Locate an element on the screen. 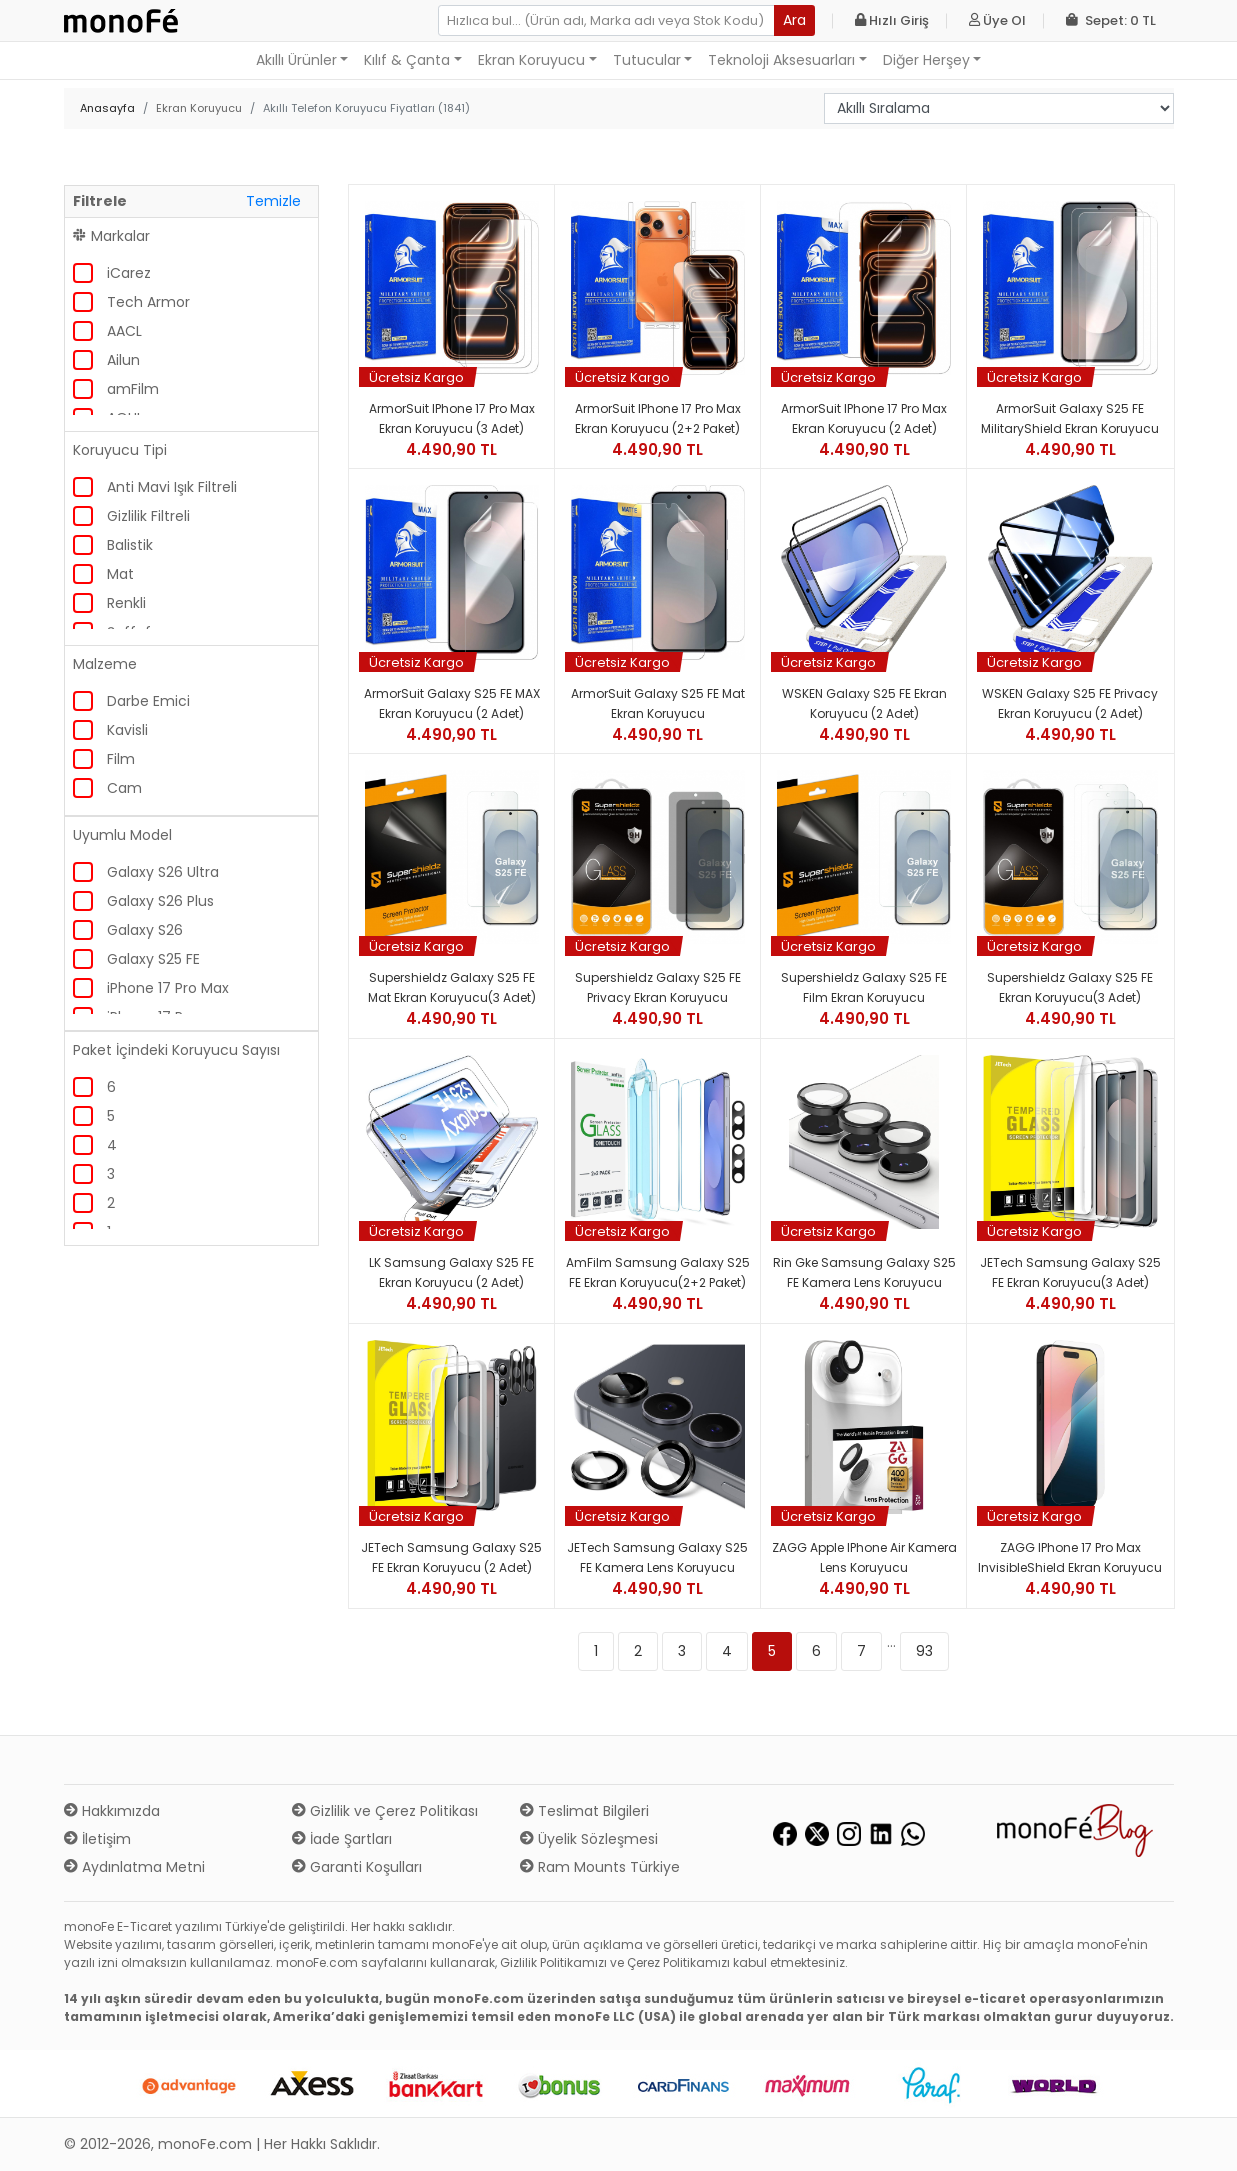 This screenshot has width=1237, height=2171. JETech Samsung Galaxy S25 FE Ekran Koruyucu(3 Adet) is located at coordinates (1070, 1272).